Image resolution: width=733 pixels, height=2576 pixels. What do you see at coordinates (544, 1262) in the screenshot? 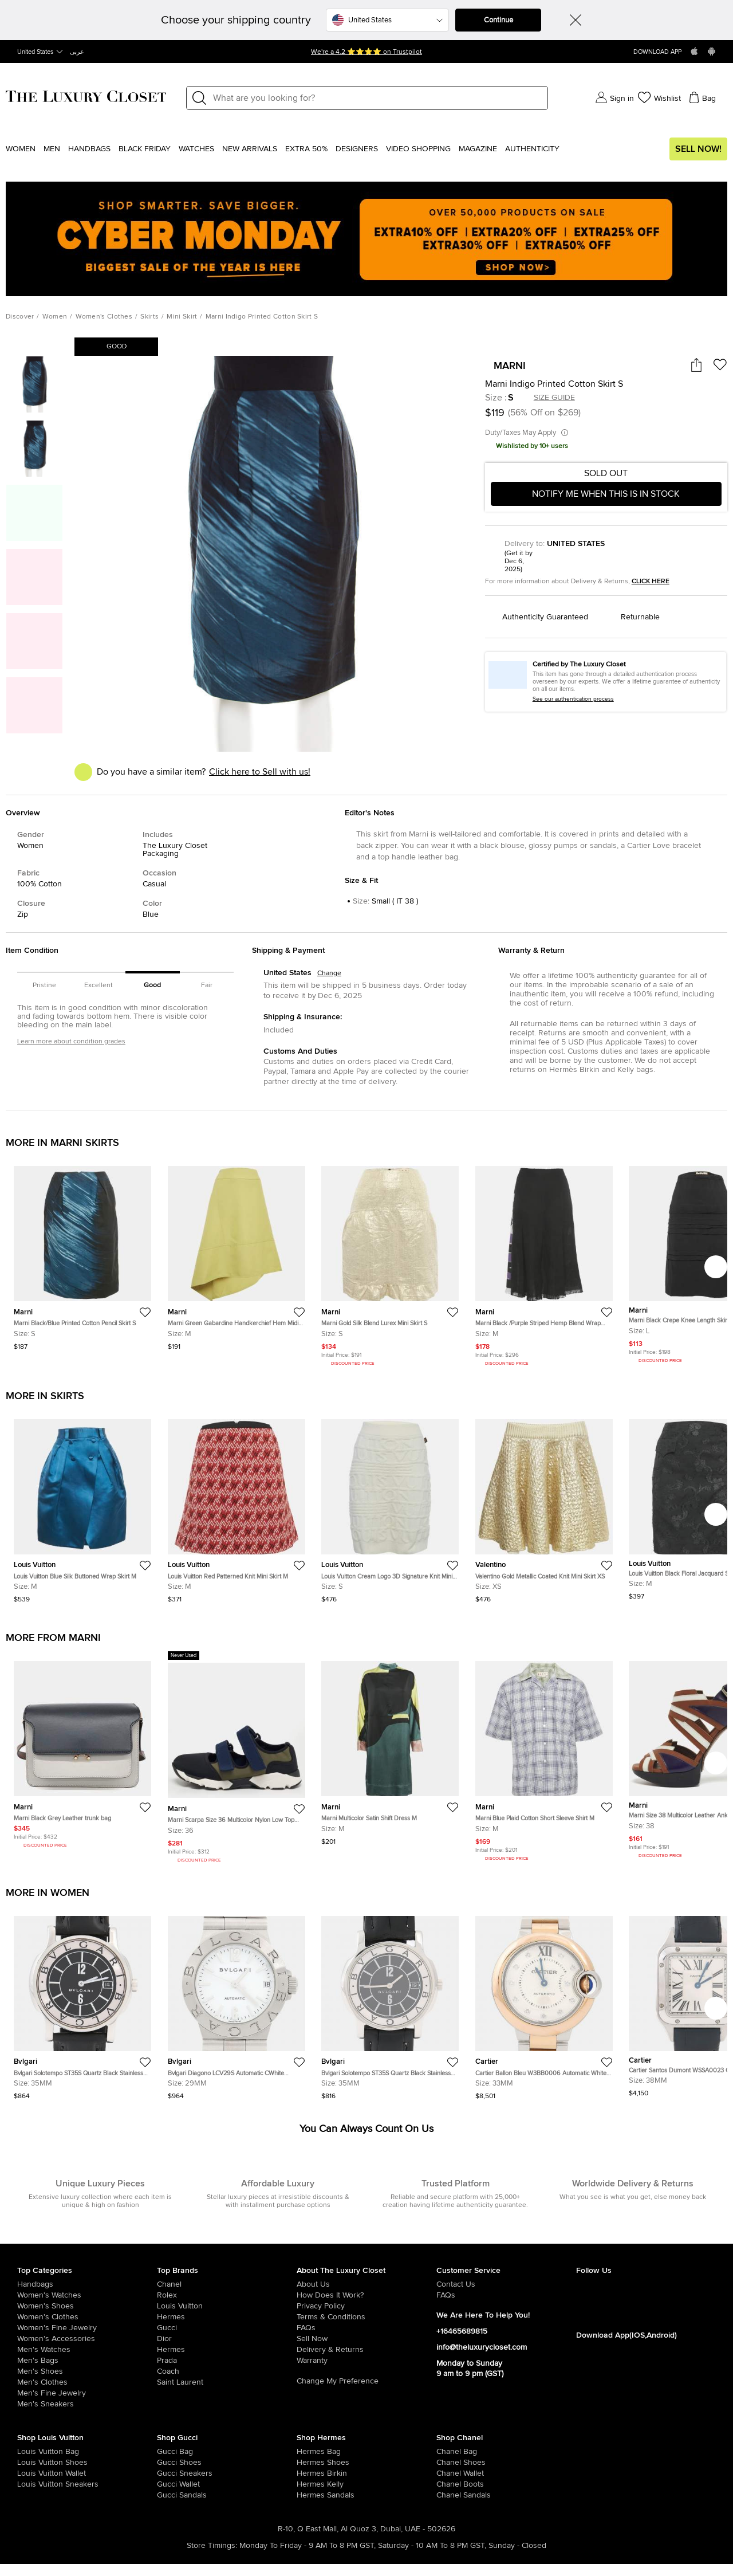
I see `[https://theluxurycloset.com/women/marni-black-purple-striped-hemp-blend-wrap-midi-skirt-m-p1232583]` at bounding box center [544, 1262].